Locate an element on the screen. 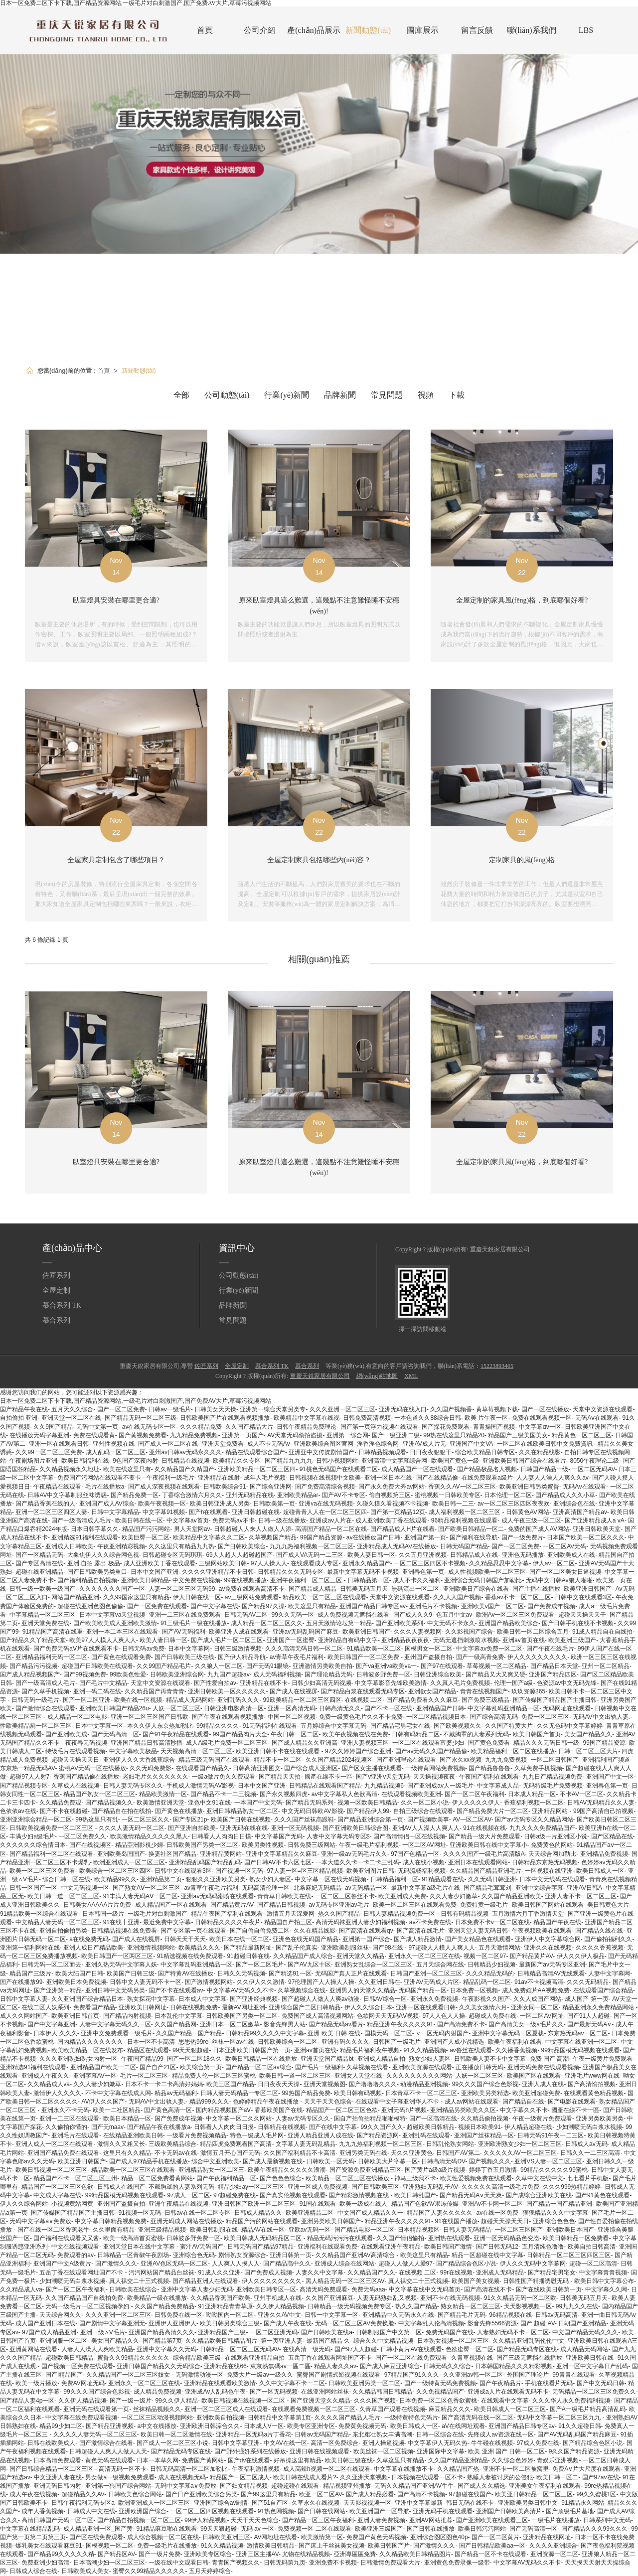  成人亚洲欧美丁香在线观看 is located at coordinates (391, 1520).